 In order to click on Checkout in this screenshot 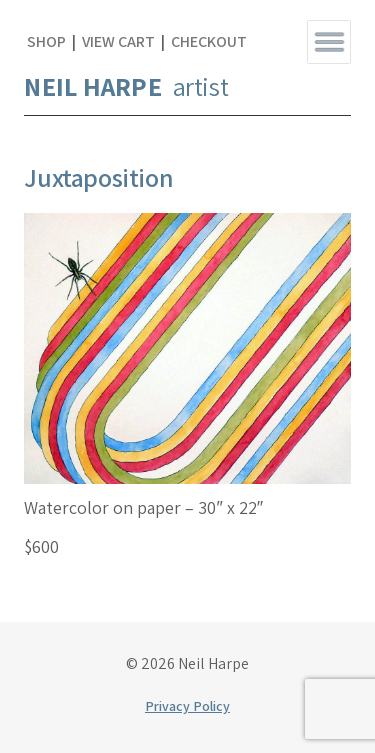, I will do `click(209, 41)`.